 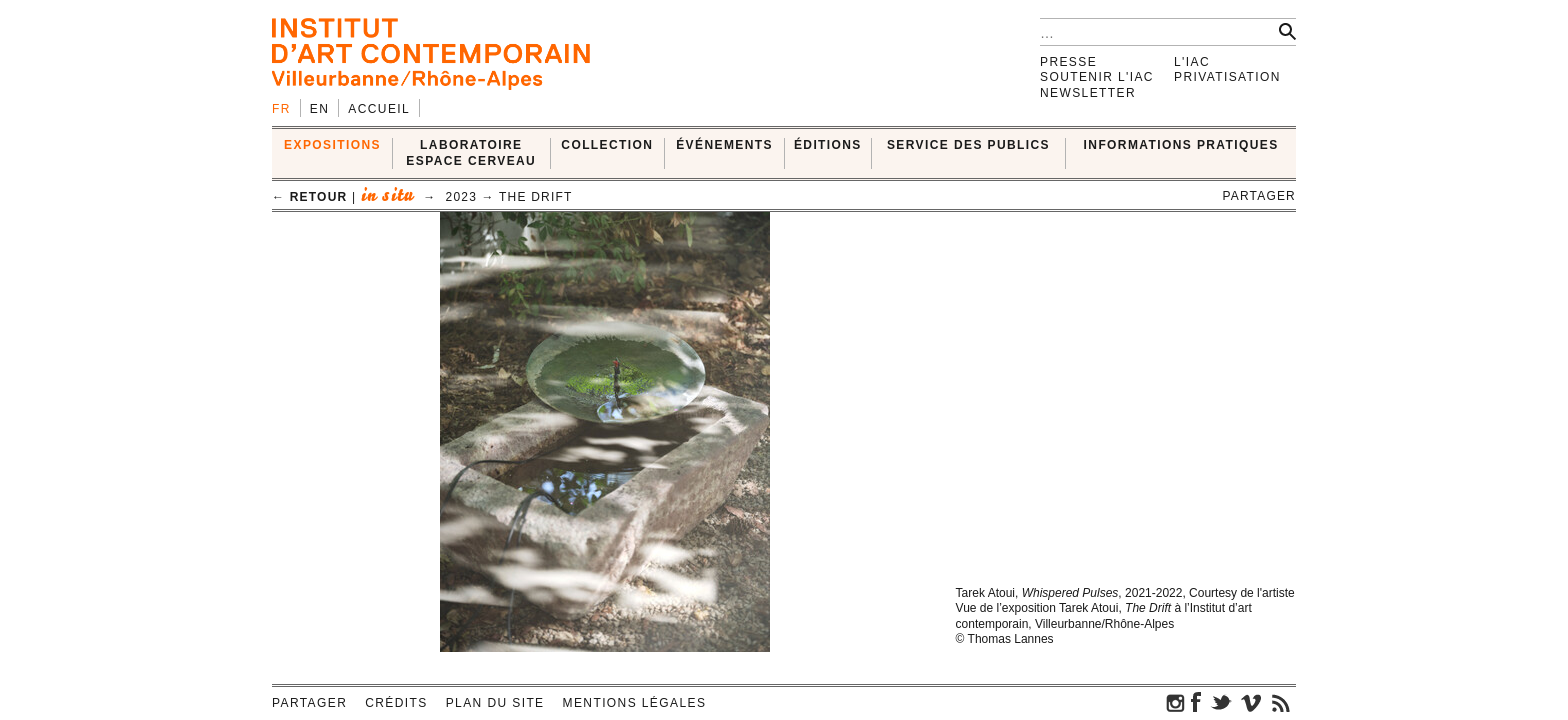 I want to click on LABORATOIRE ESPACE CERVEAU, so click(x=471, y=152).